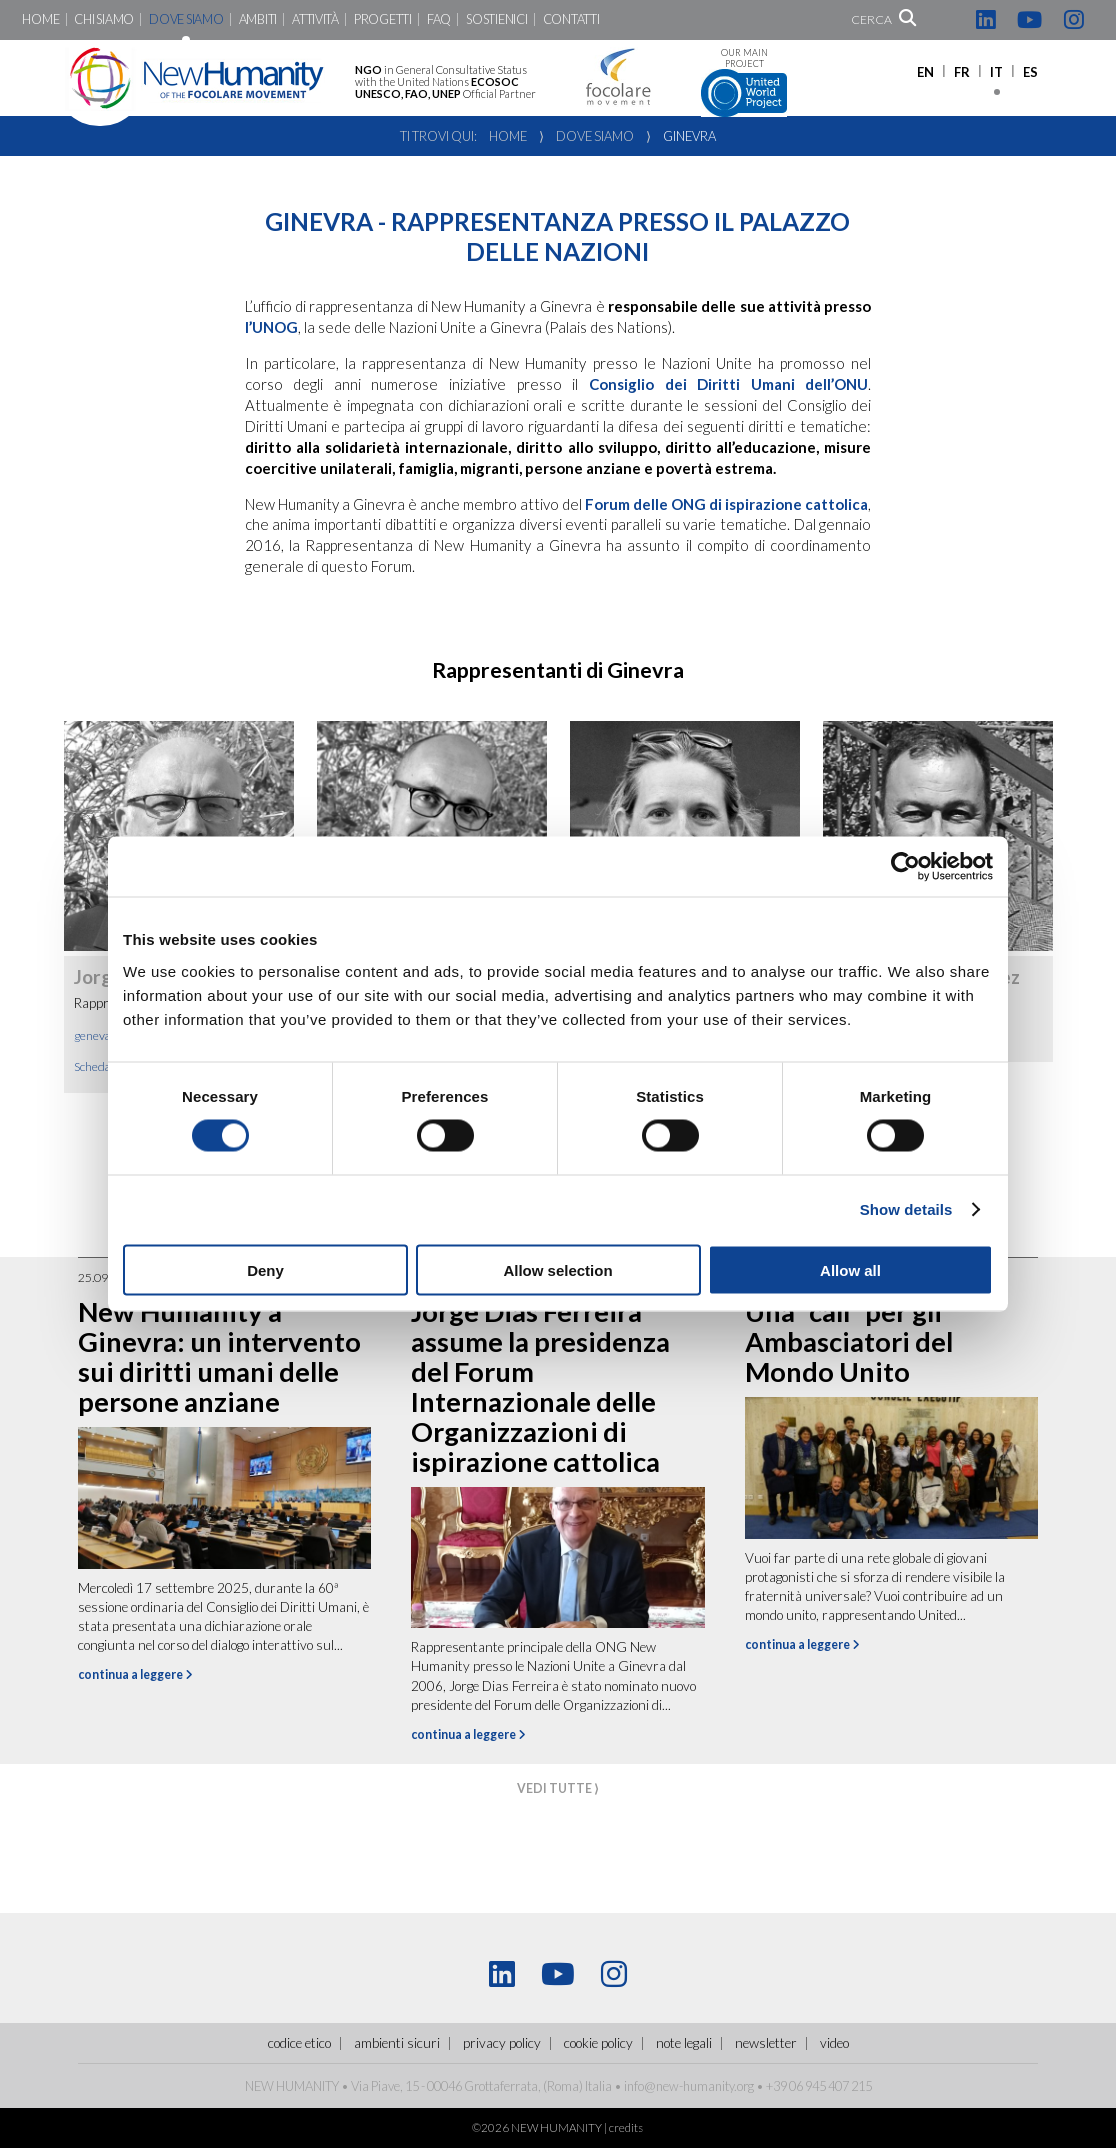 This screenshot has width=1116, height=2148. What do you see at coordinates (557, 1269) in the screenshot?
I see `Allow selection` at bounding box center [557, 1269].